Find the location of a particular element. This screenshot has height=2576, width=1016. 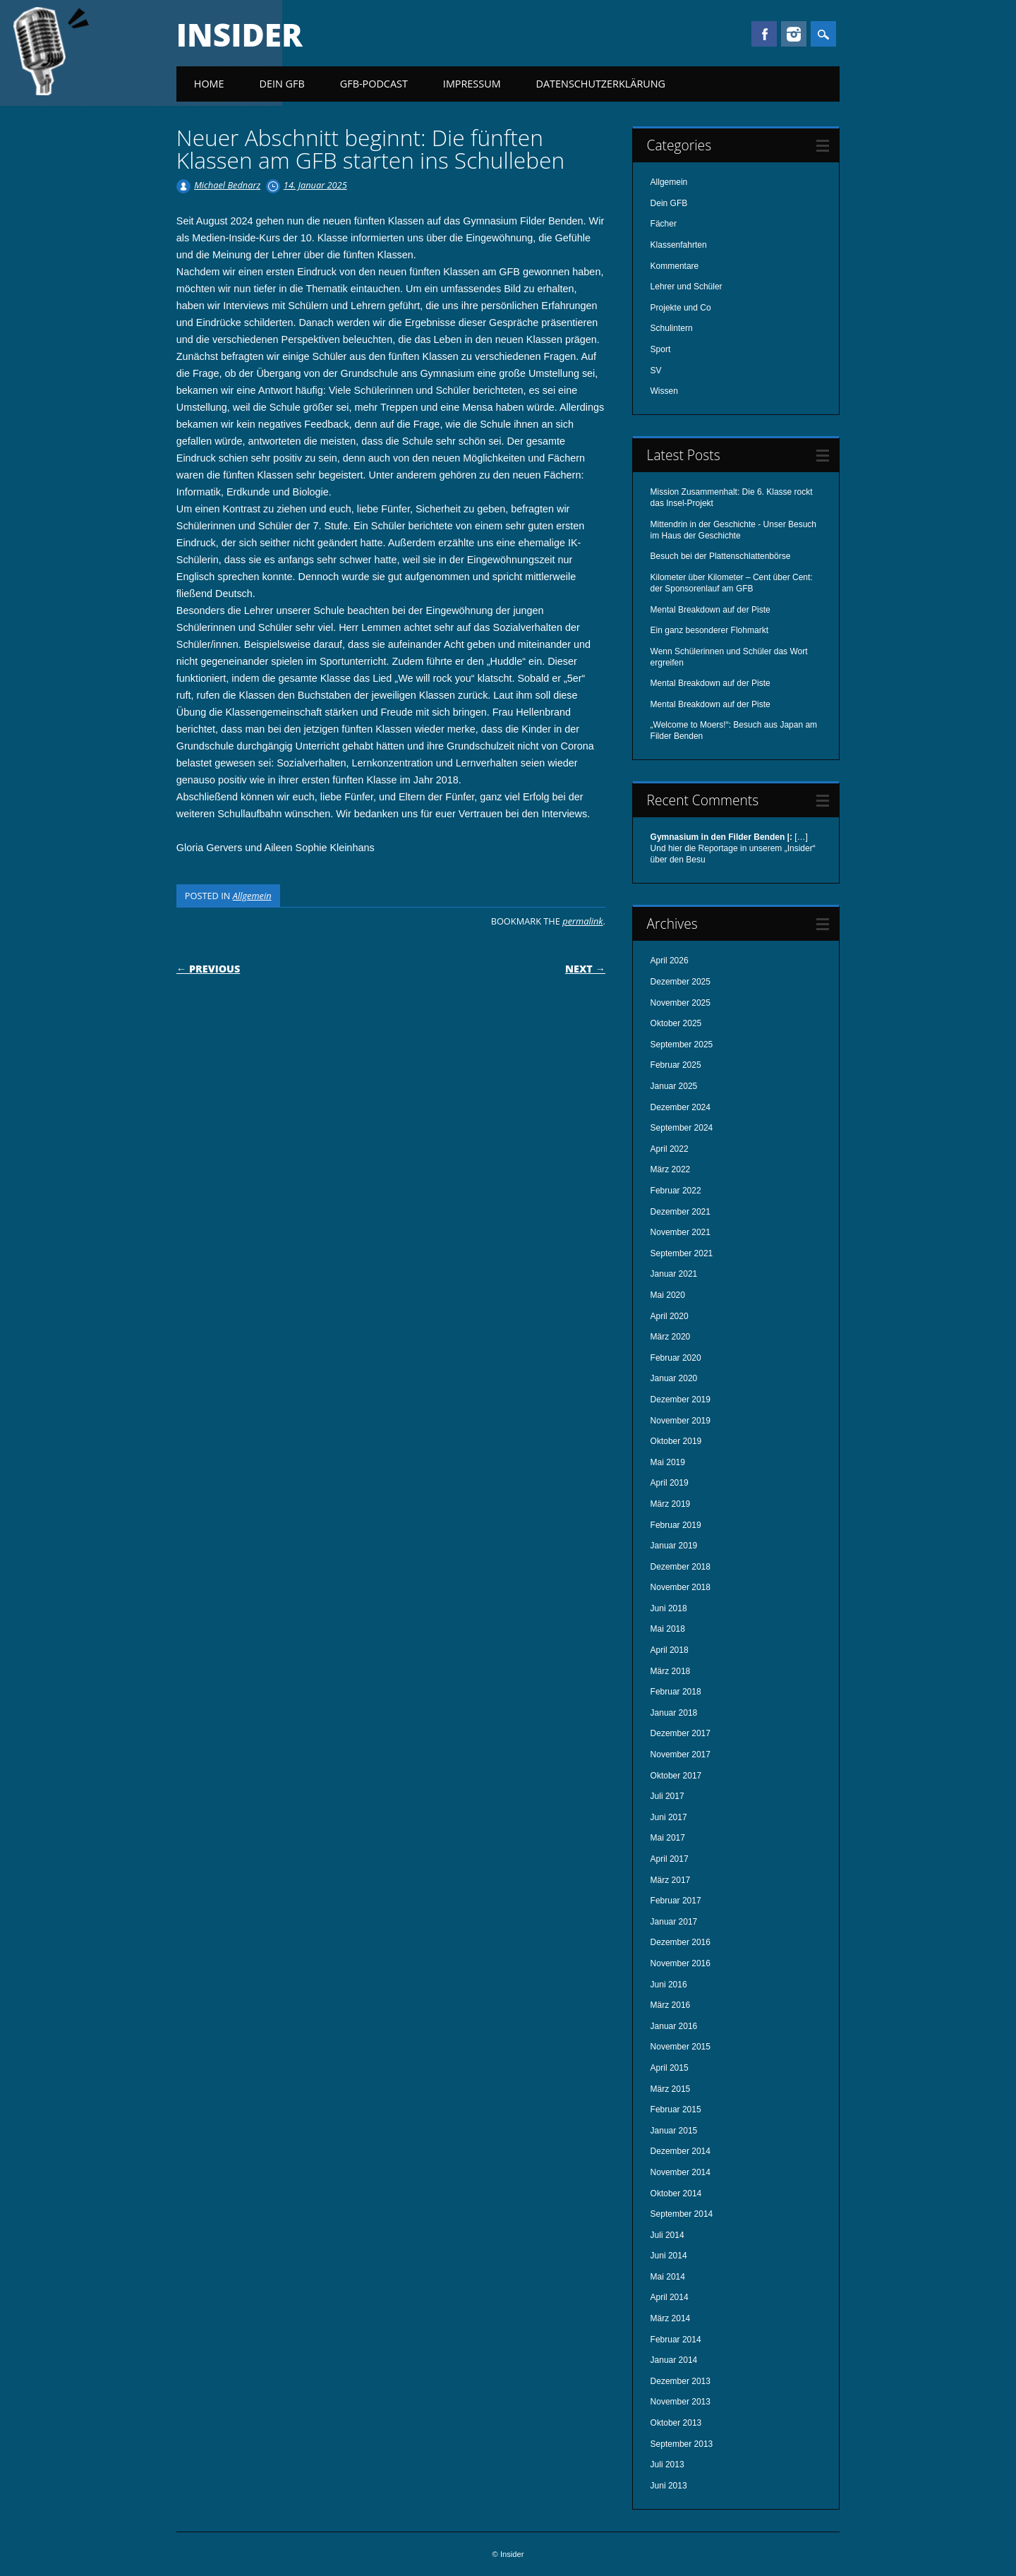

Mai 2017 is located at coordinates (668, 1838).